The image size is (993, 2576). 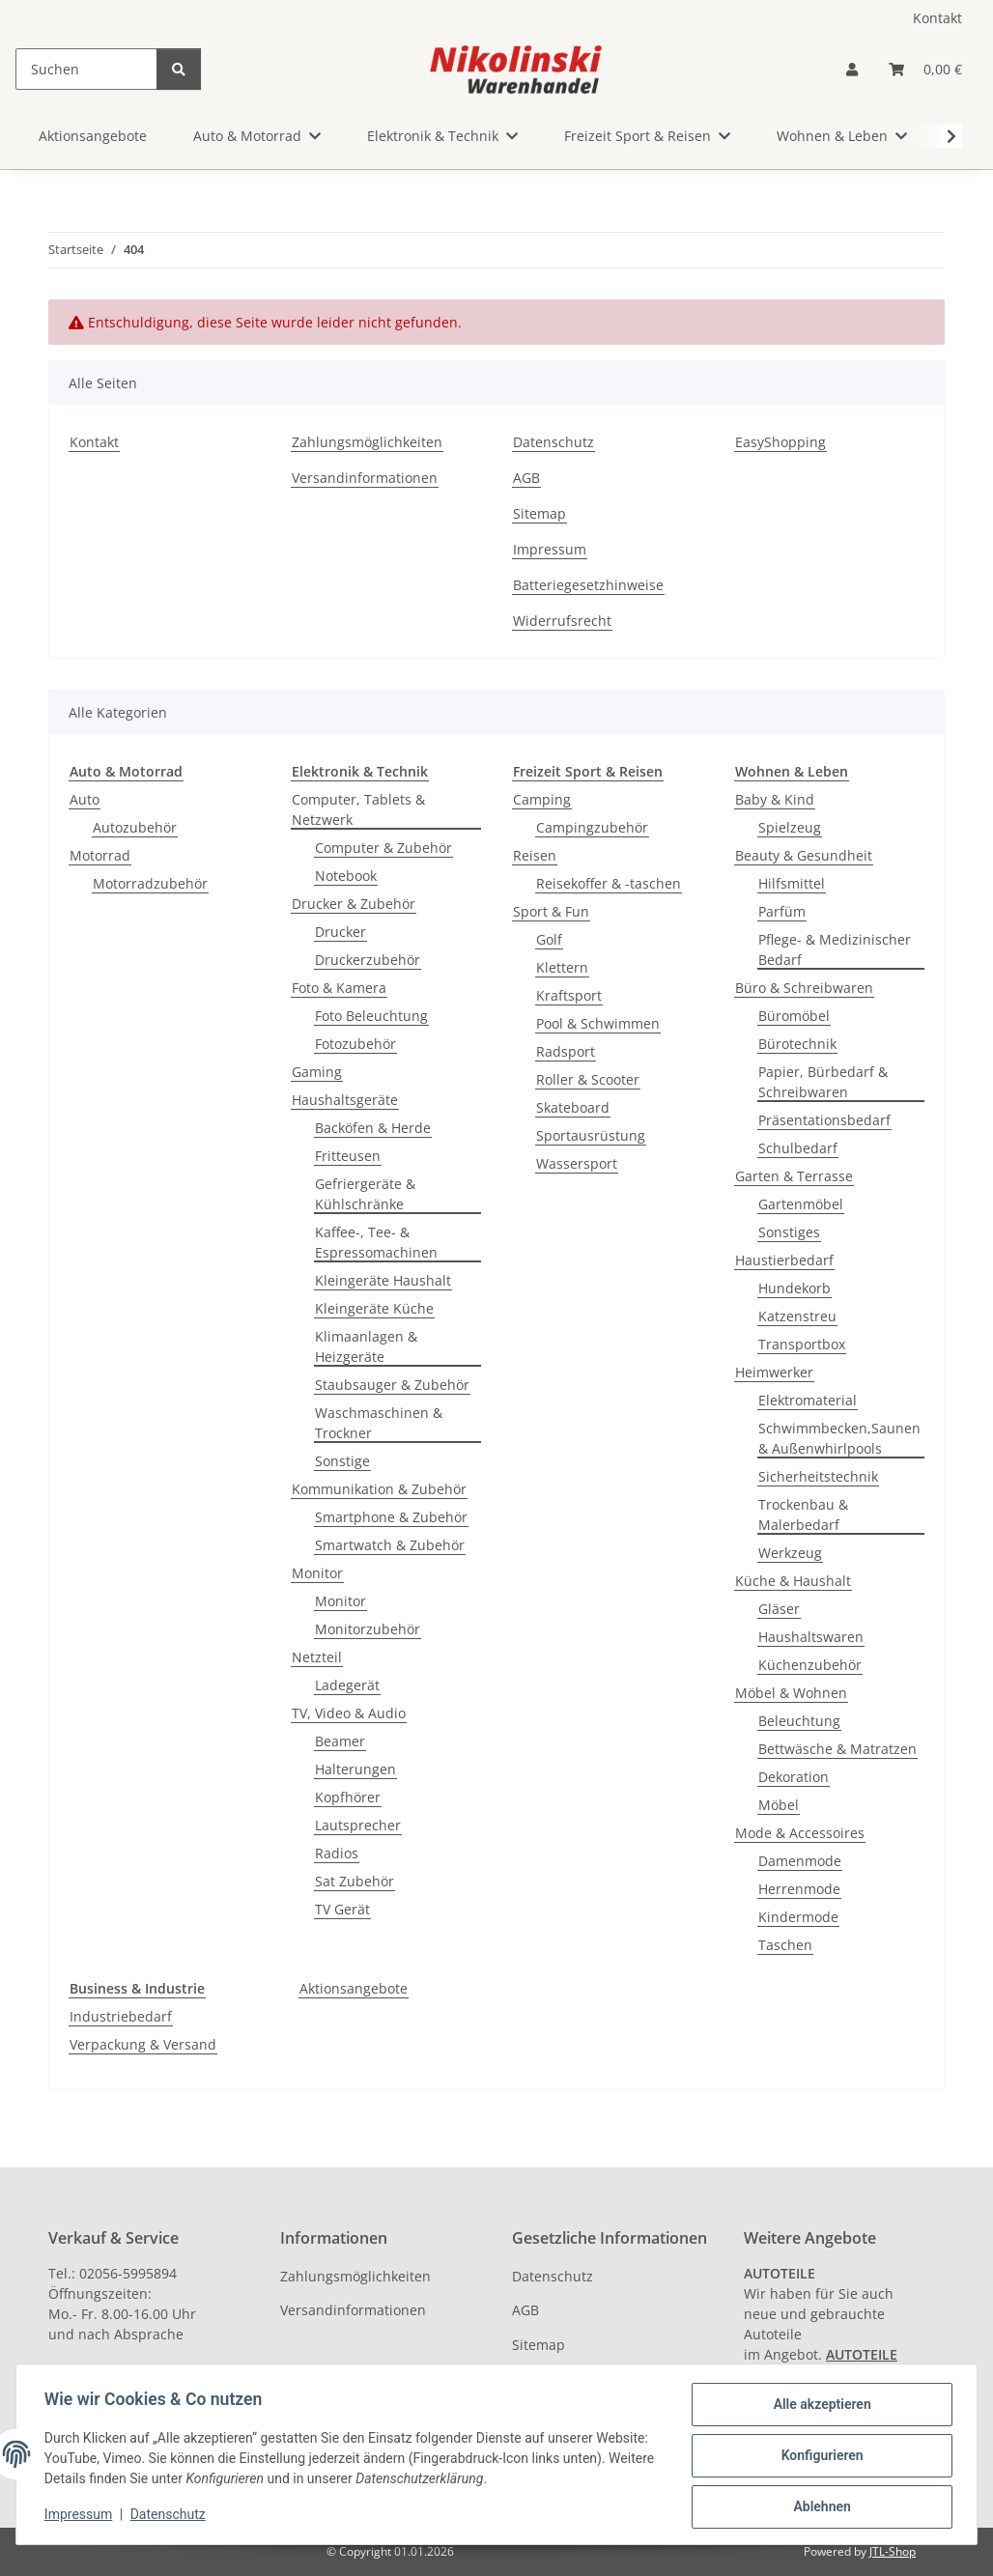 What do you see at coordinates (803, 855) in the screenshot?
I see `Beauty & Gesundheit` at bounding box center [803, 855].